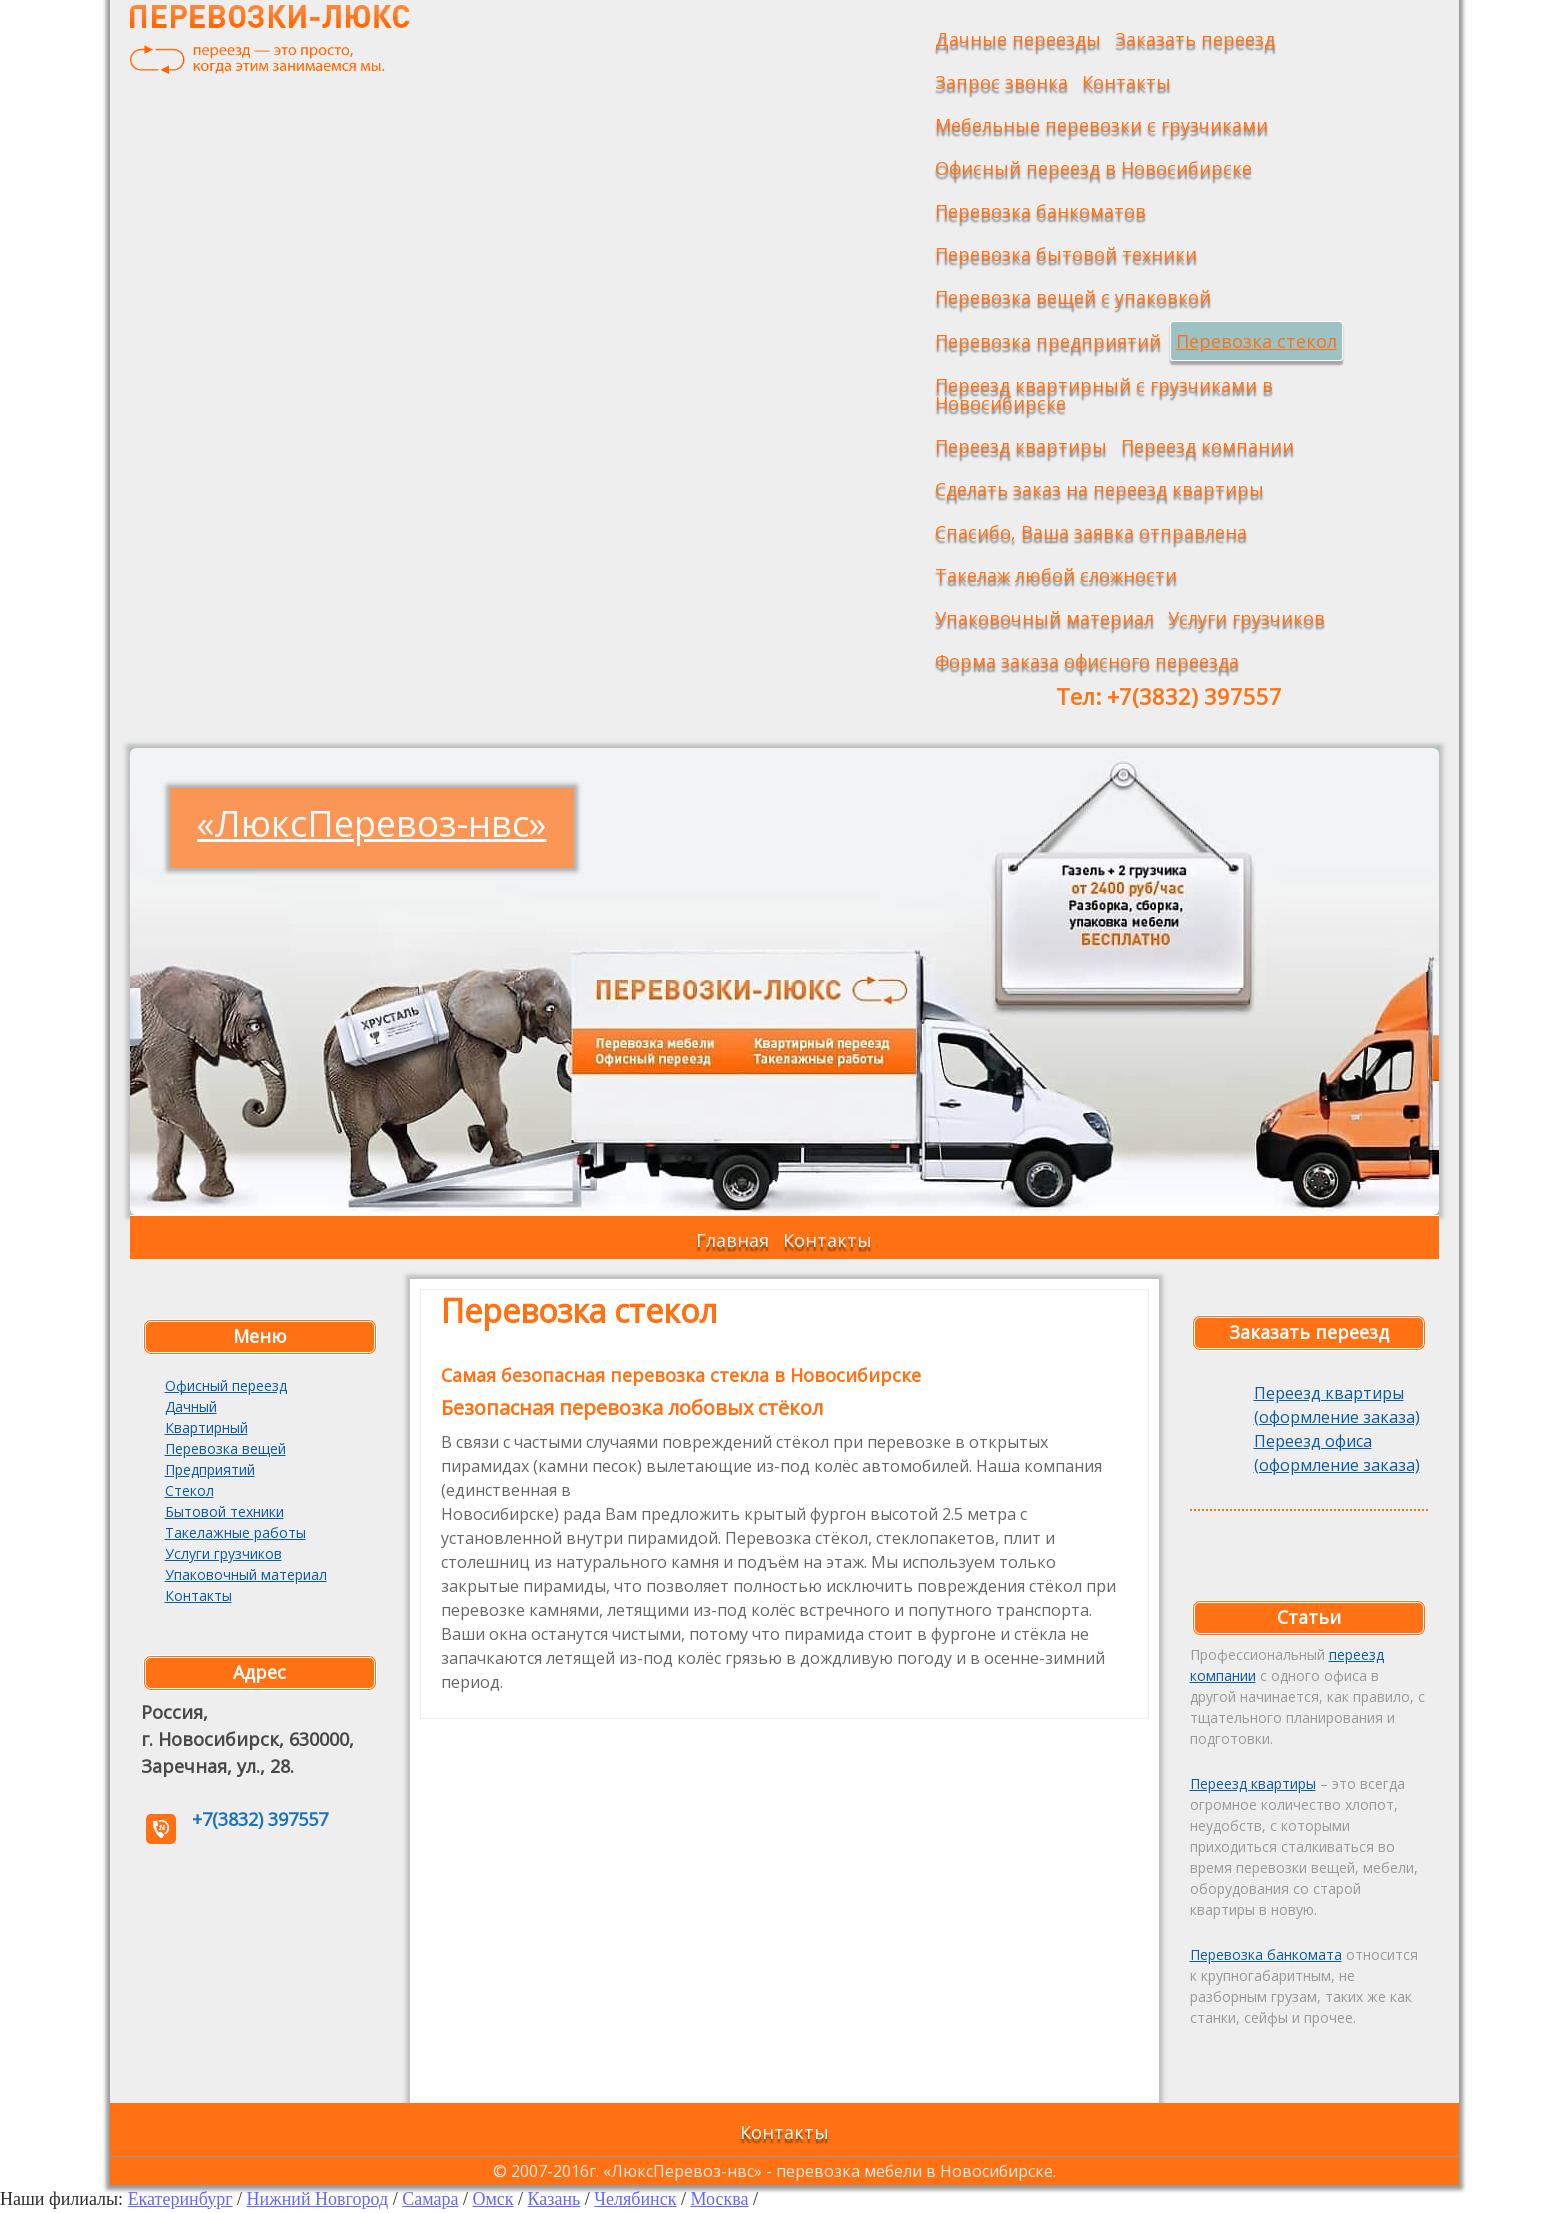  Describe the element at coordinates (1104, 394) in the screenshot. I see `Переезд квартирный с грузчиками в Новосибирске` at that location.